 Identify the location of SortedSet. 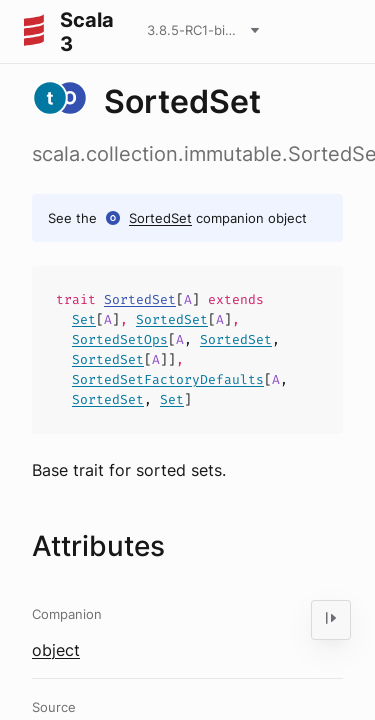
(160, 218).